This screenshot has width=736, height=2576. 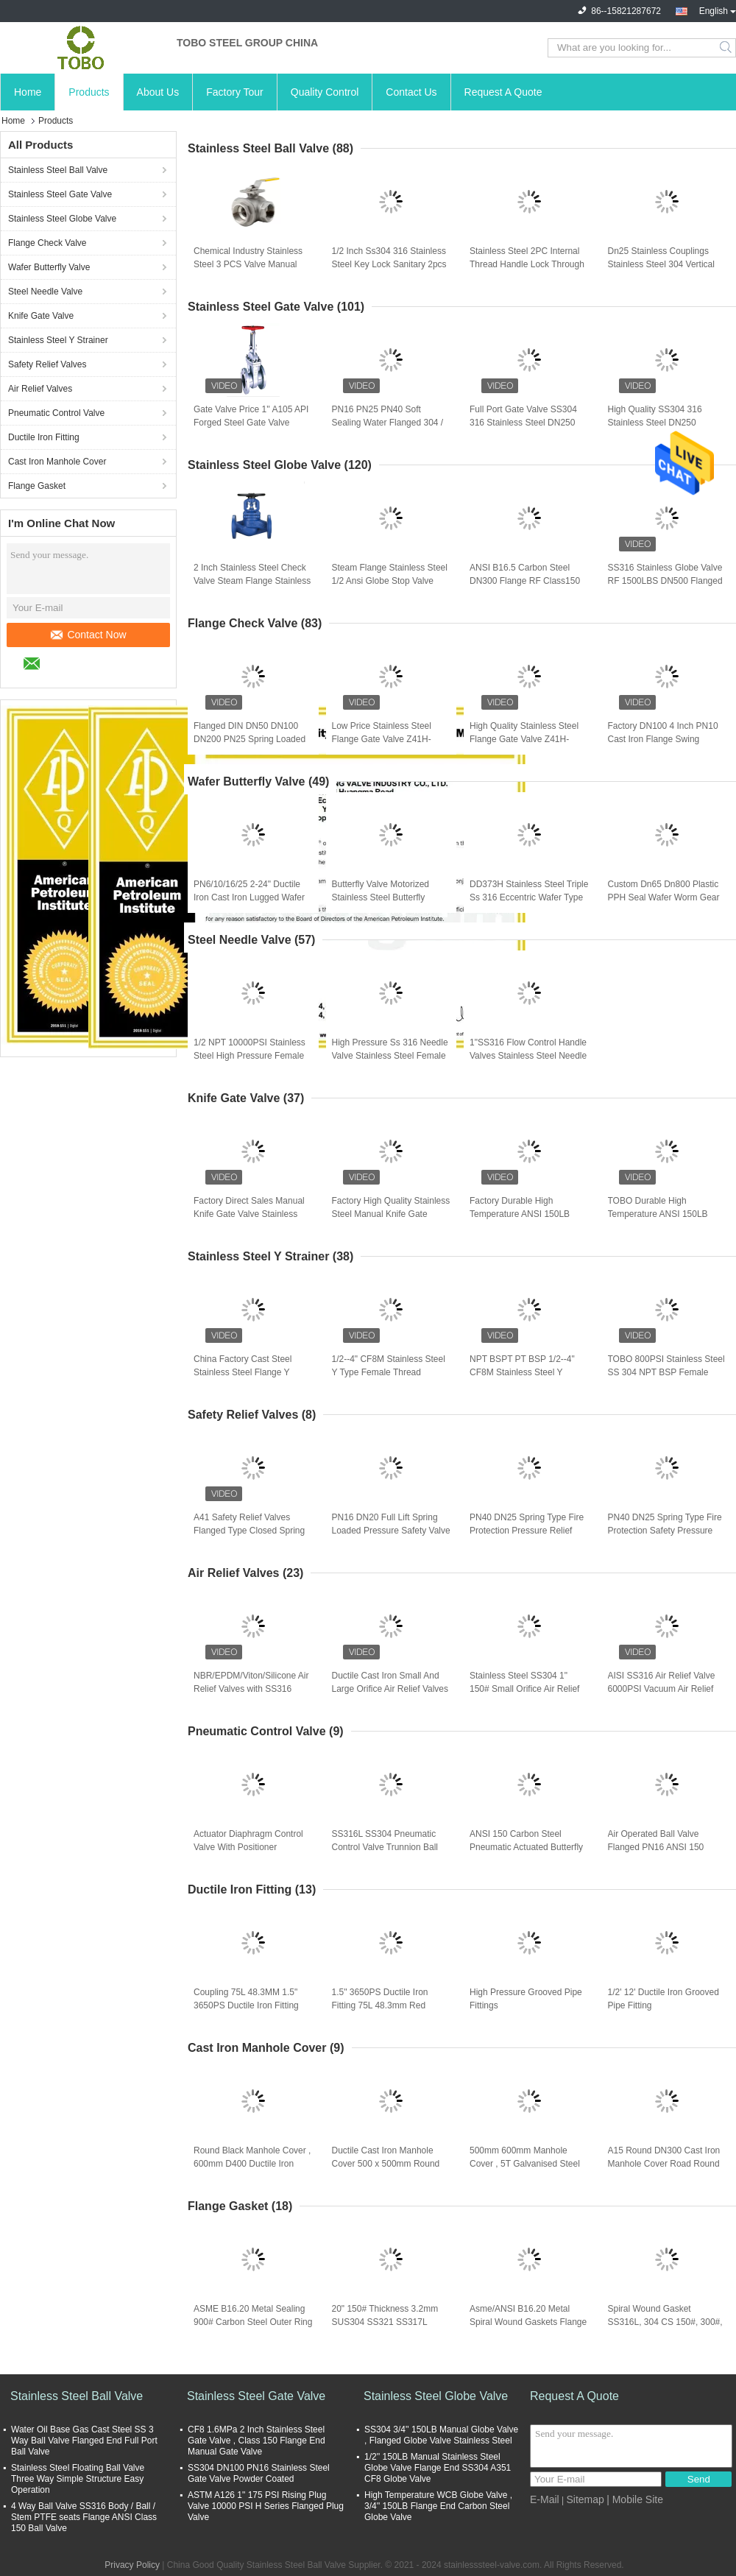 I want to click on Ductile Iron Fitting, so click(x=43, y=437).